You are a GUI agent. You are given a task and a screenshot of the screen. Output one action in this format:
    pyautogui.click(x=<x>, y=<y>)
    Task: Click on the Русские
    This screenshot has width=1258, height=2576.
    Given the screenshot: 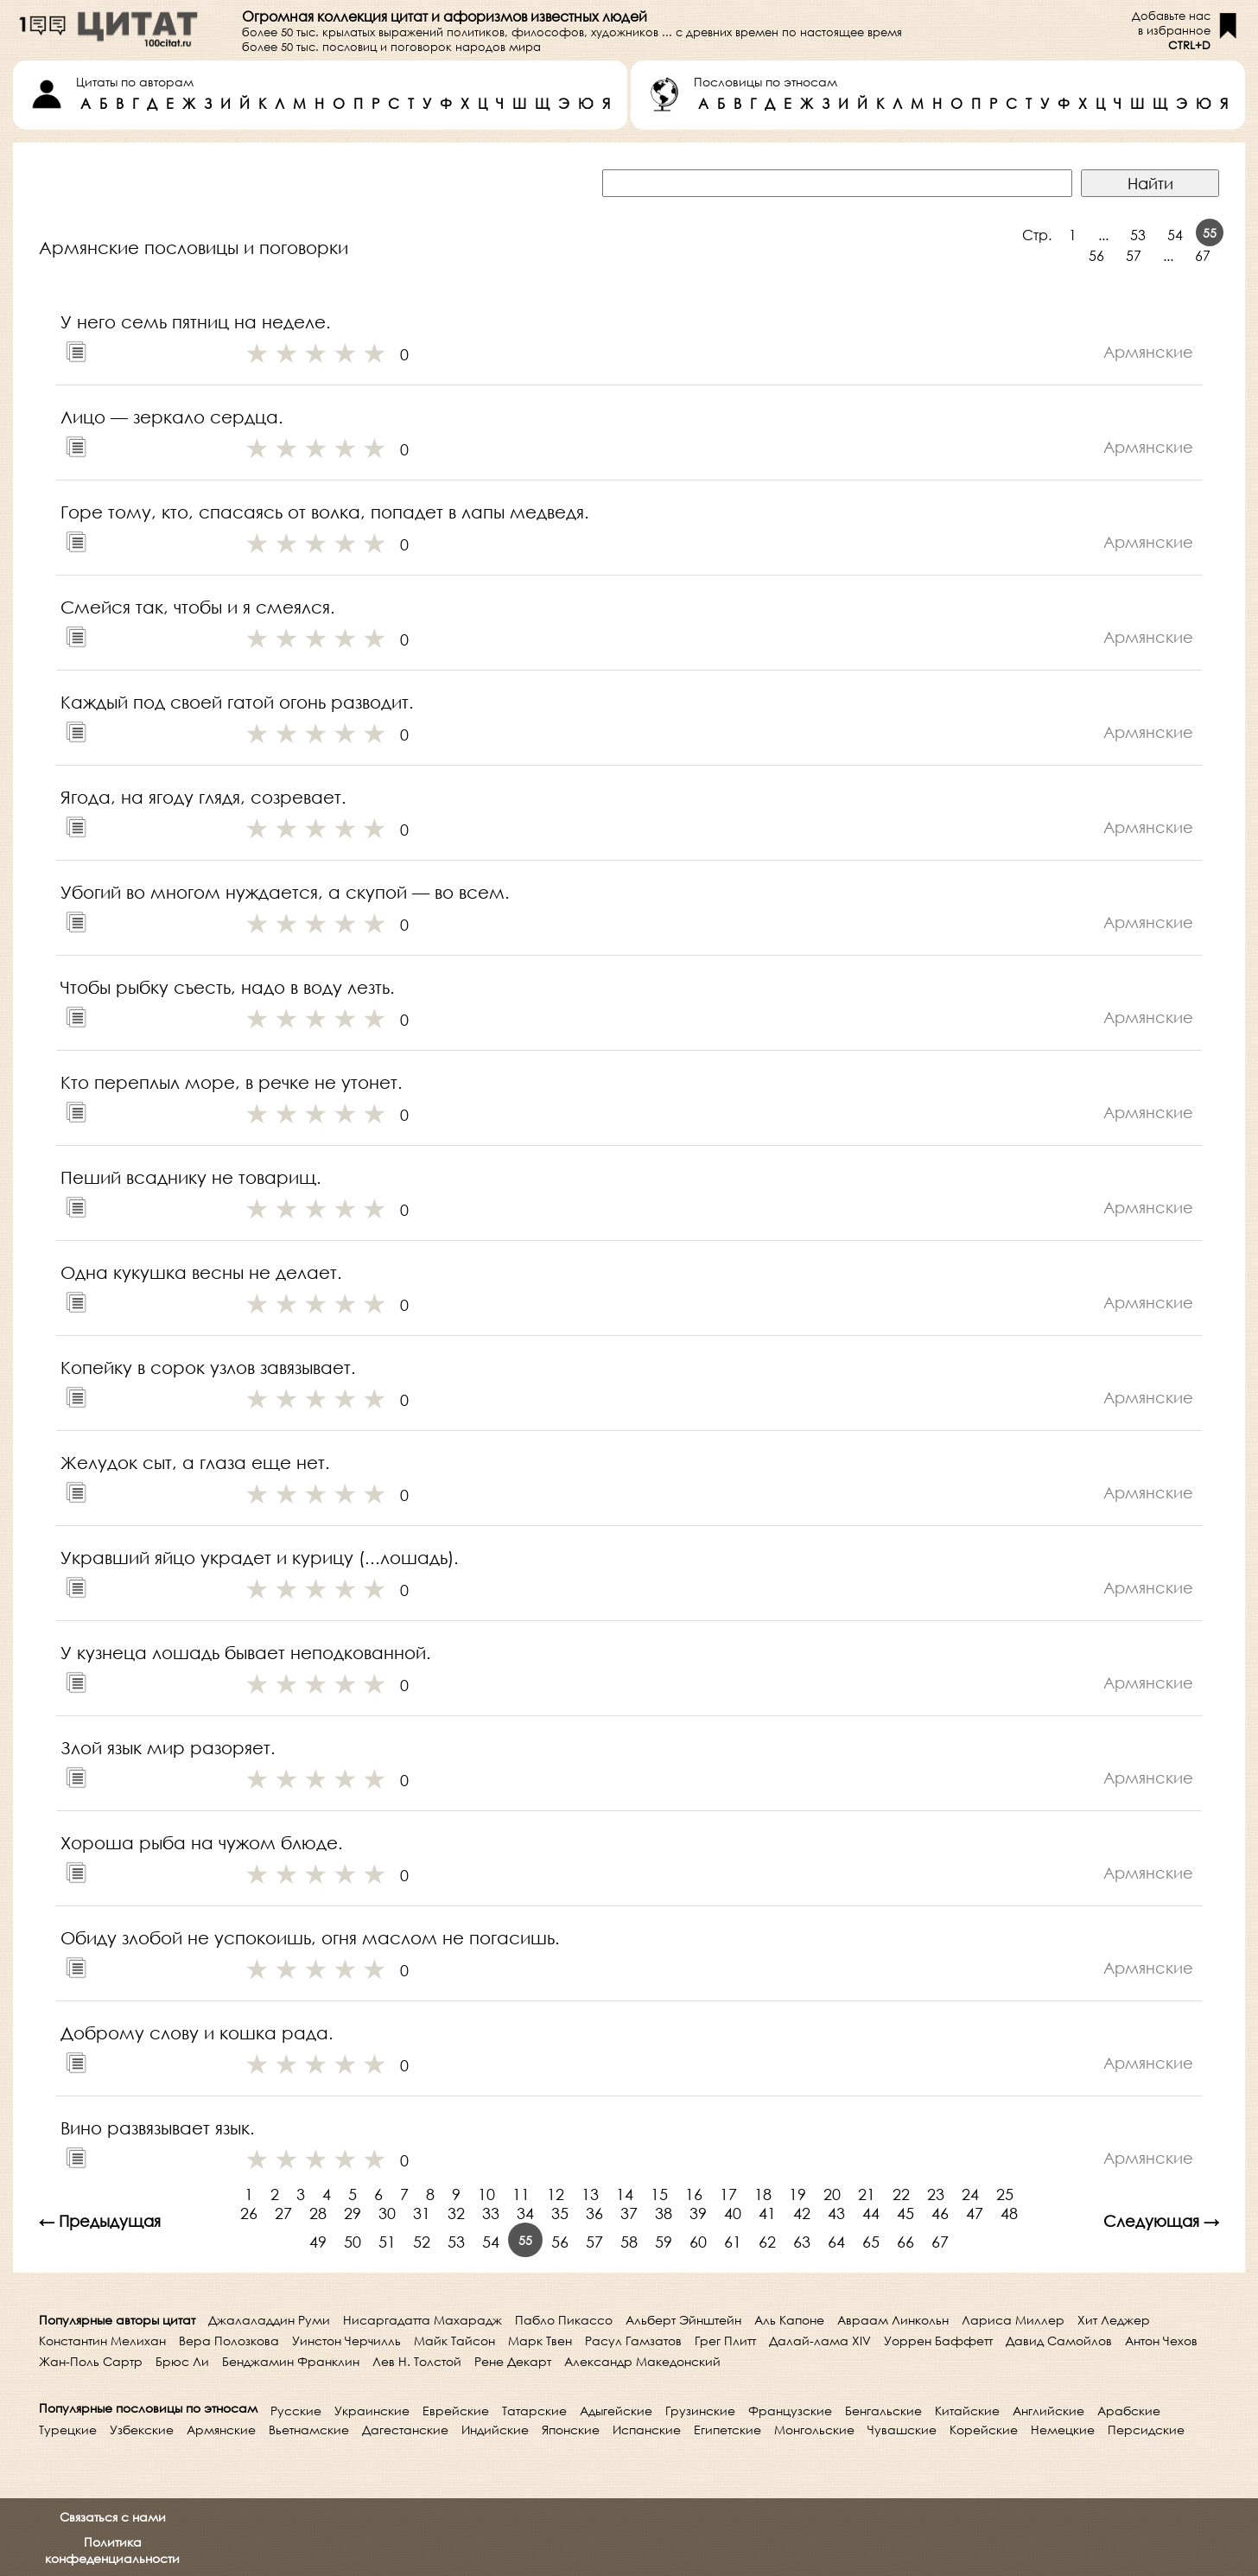 What is the action you would take?
    pyautogui.click(x=295, y=2410)
    